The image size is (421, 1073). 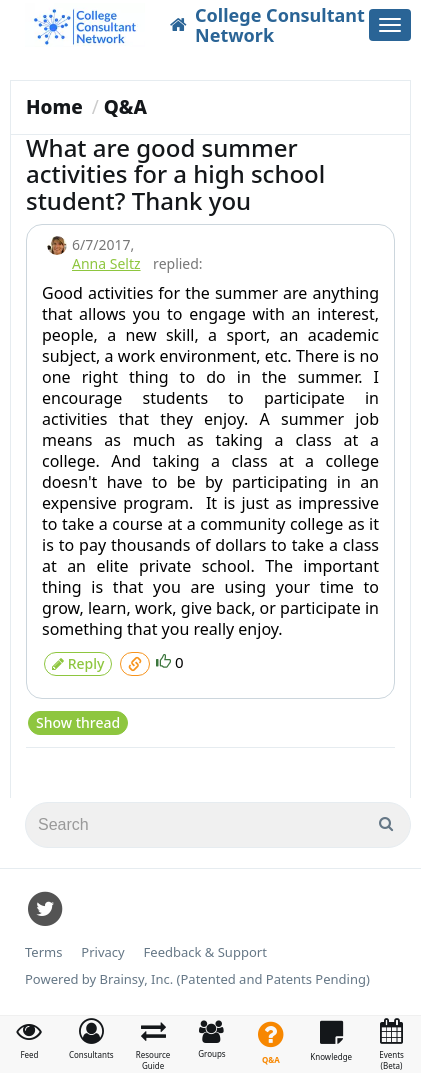 I want to click on Home, so click(x=54, y=107).